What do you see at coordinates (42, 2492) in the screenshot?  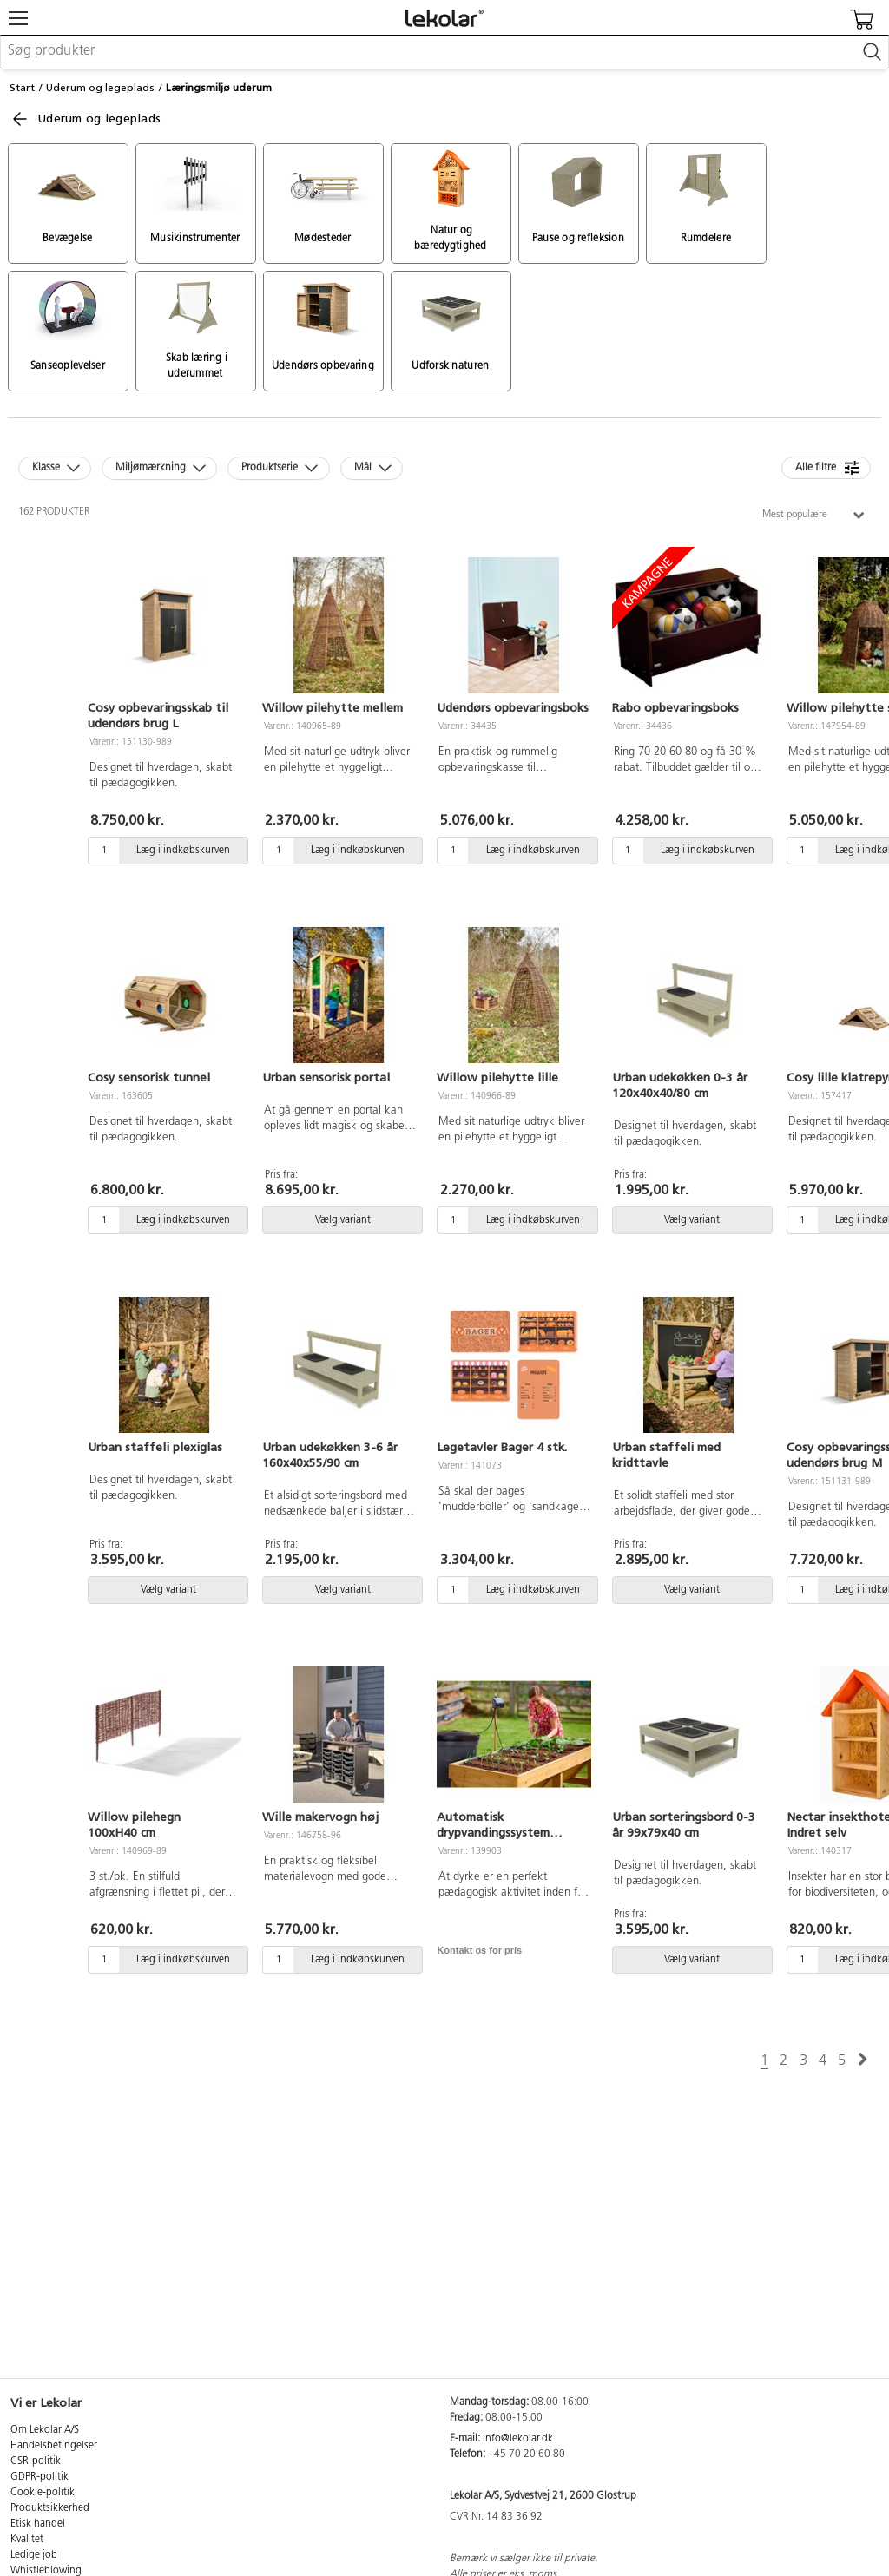 I see `Cookie-politik` at bounding box center [42, 2492].